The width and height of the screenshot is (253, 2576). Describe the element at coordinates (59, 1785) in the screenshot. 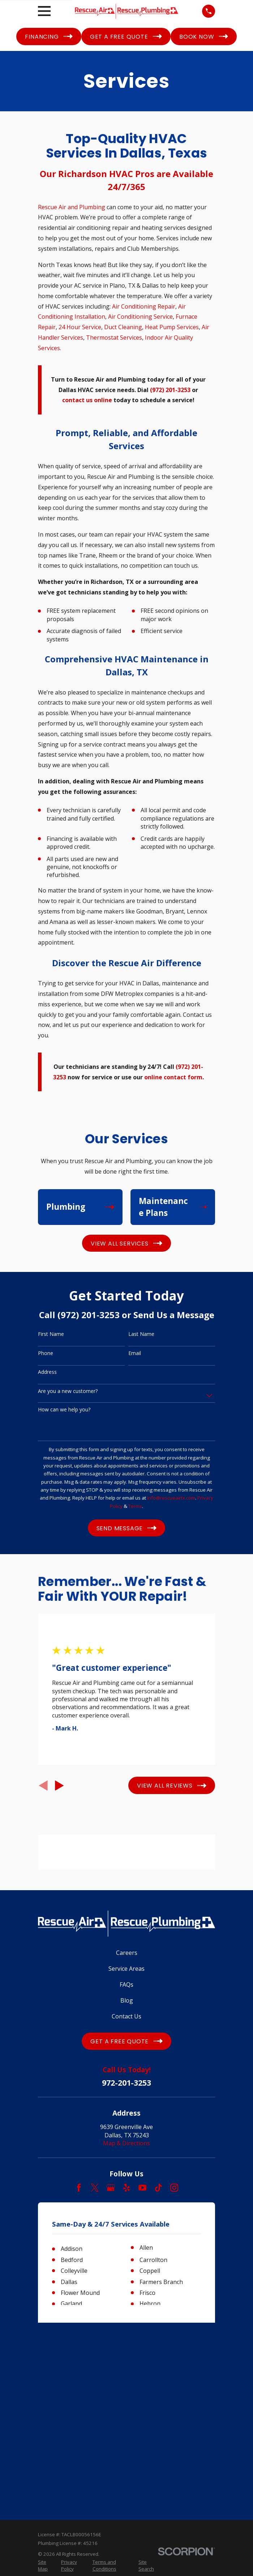

I see `[View next item]` at that location.